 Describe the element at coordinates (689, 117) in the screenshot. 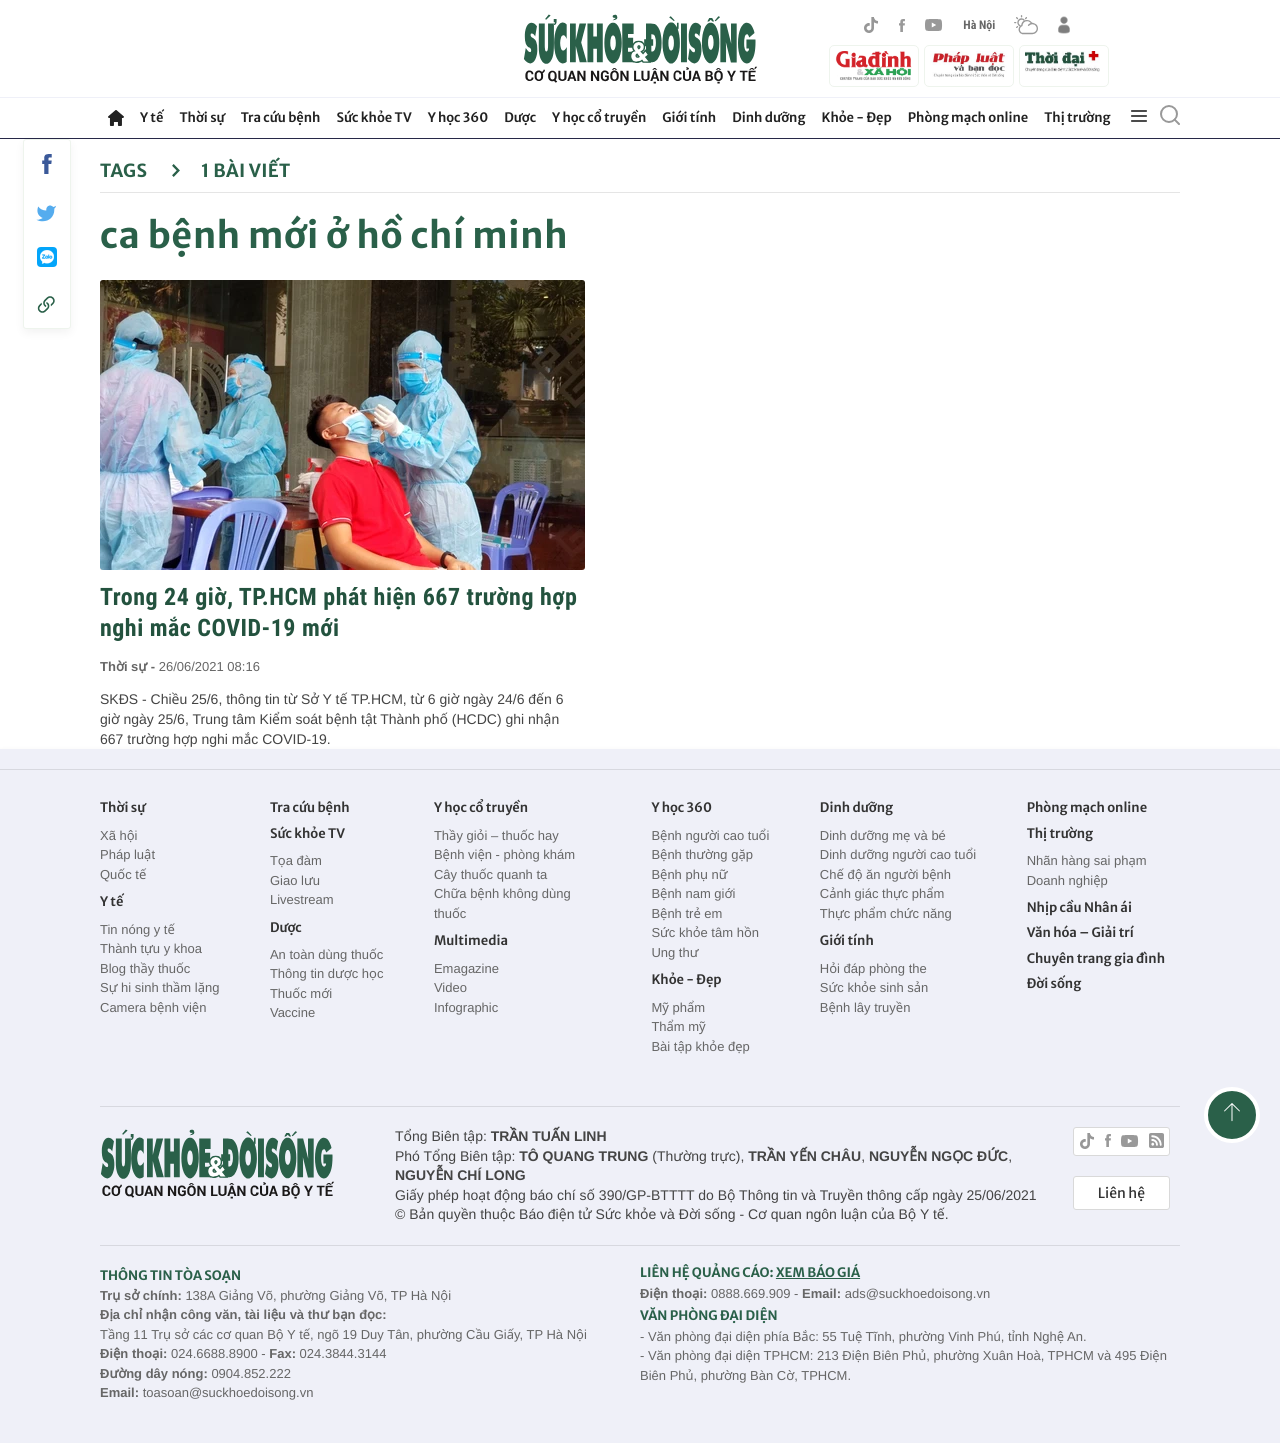

I see `Giới tính` at that location.